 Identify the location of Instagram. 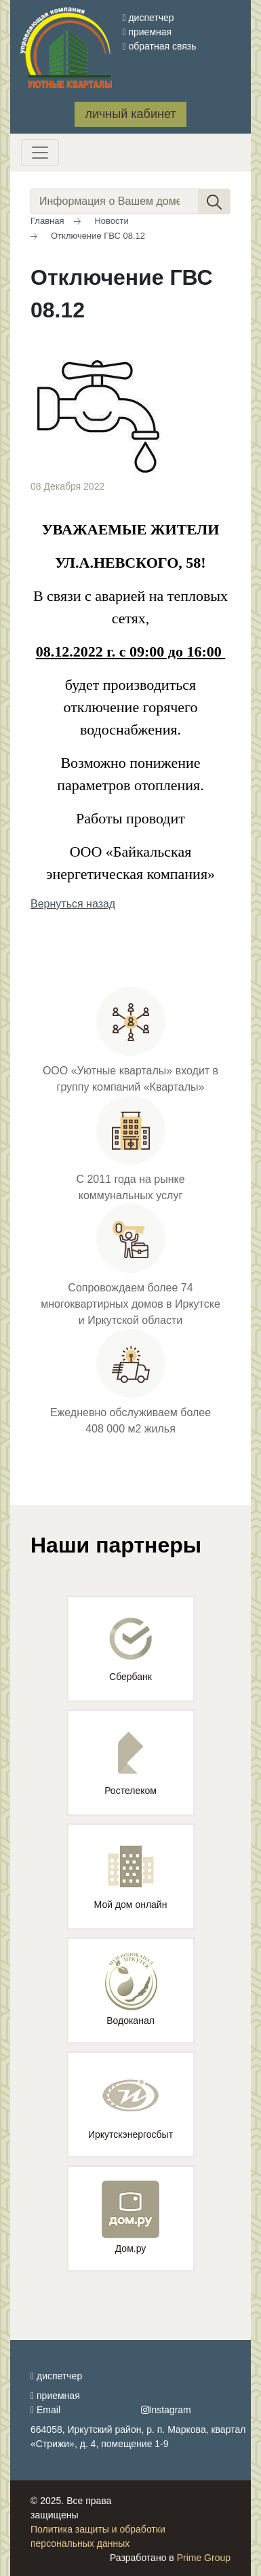
(166, 2409).